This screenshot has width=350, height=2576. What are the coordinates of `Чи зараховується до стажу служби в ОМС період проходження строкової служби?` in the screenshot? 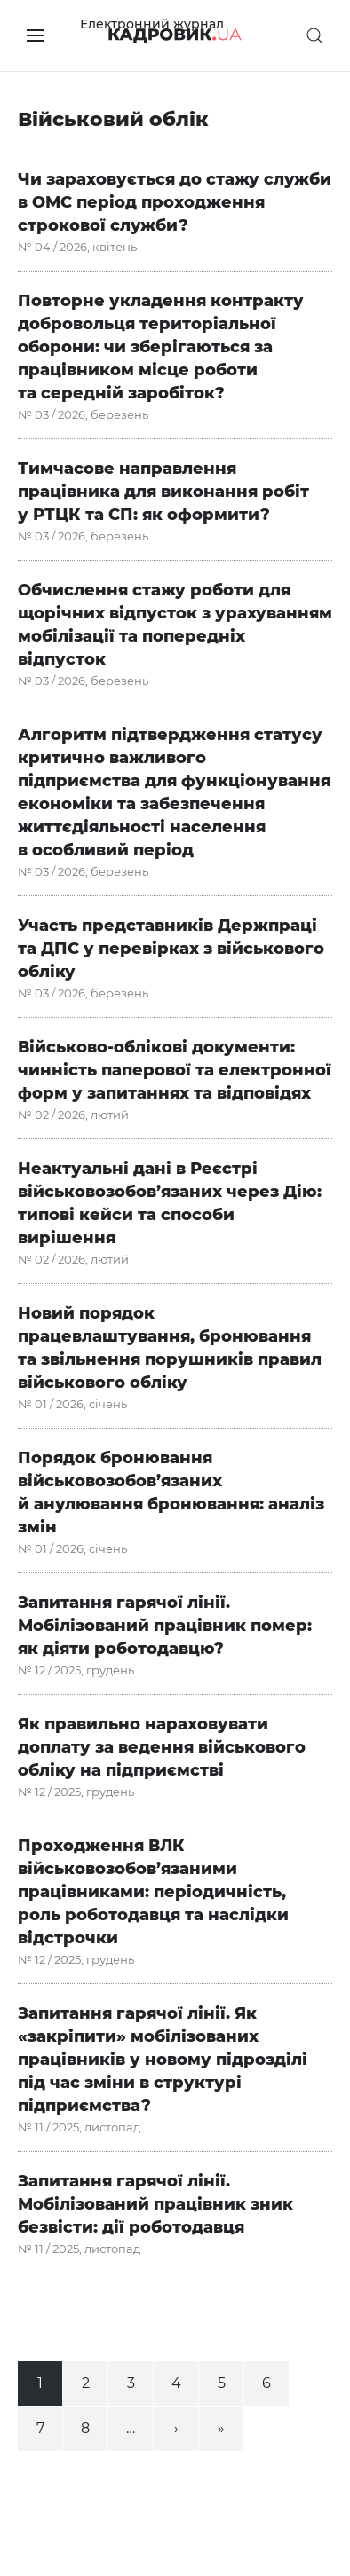 It's located at (174, 202).